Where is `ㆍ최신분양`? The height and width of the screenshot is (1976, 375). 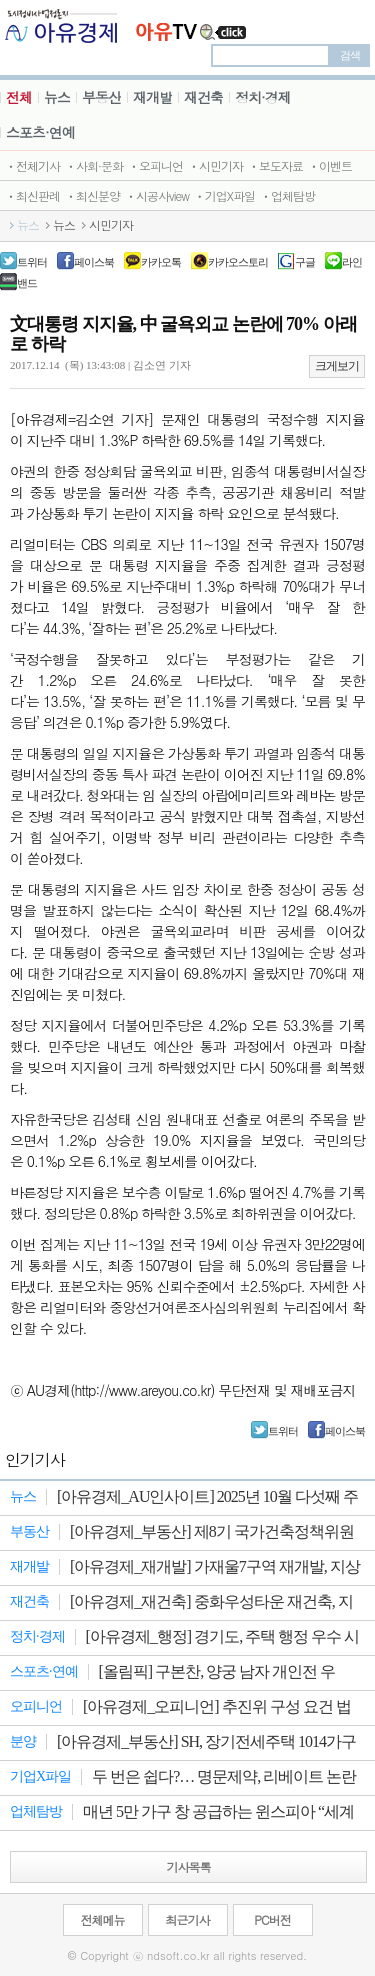 ㆍ최신분양 is located at coordinates (92, 195).